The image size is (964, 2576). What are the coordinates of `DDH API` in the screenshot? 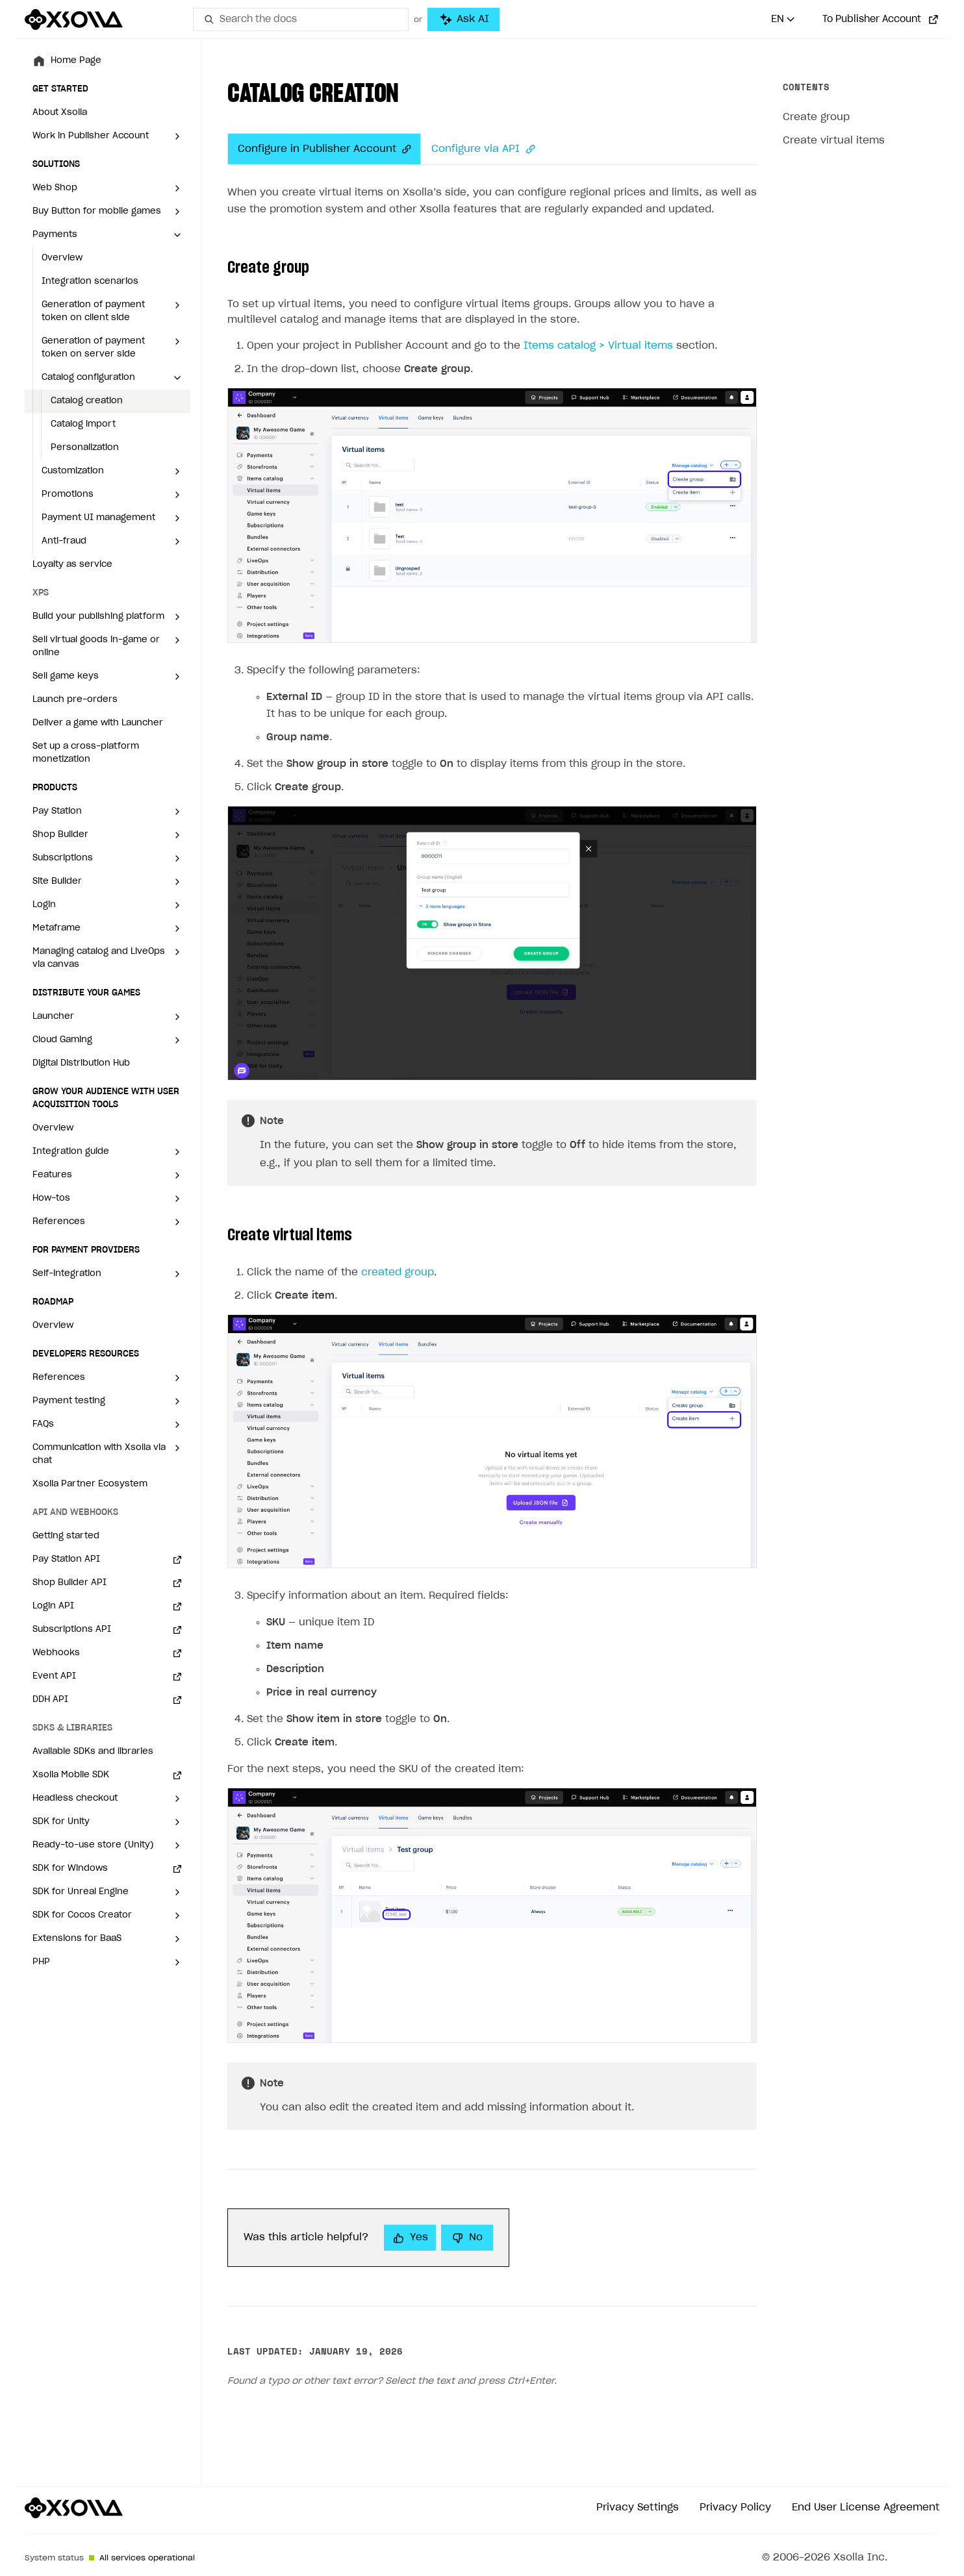 It's located at (50, 1699).